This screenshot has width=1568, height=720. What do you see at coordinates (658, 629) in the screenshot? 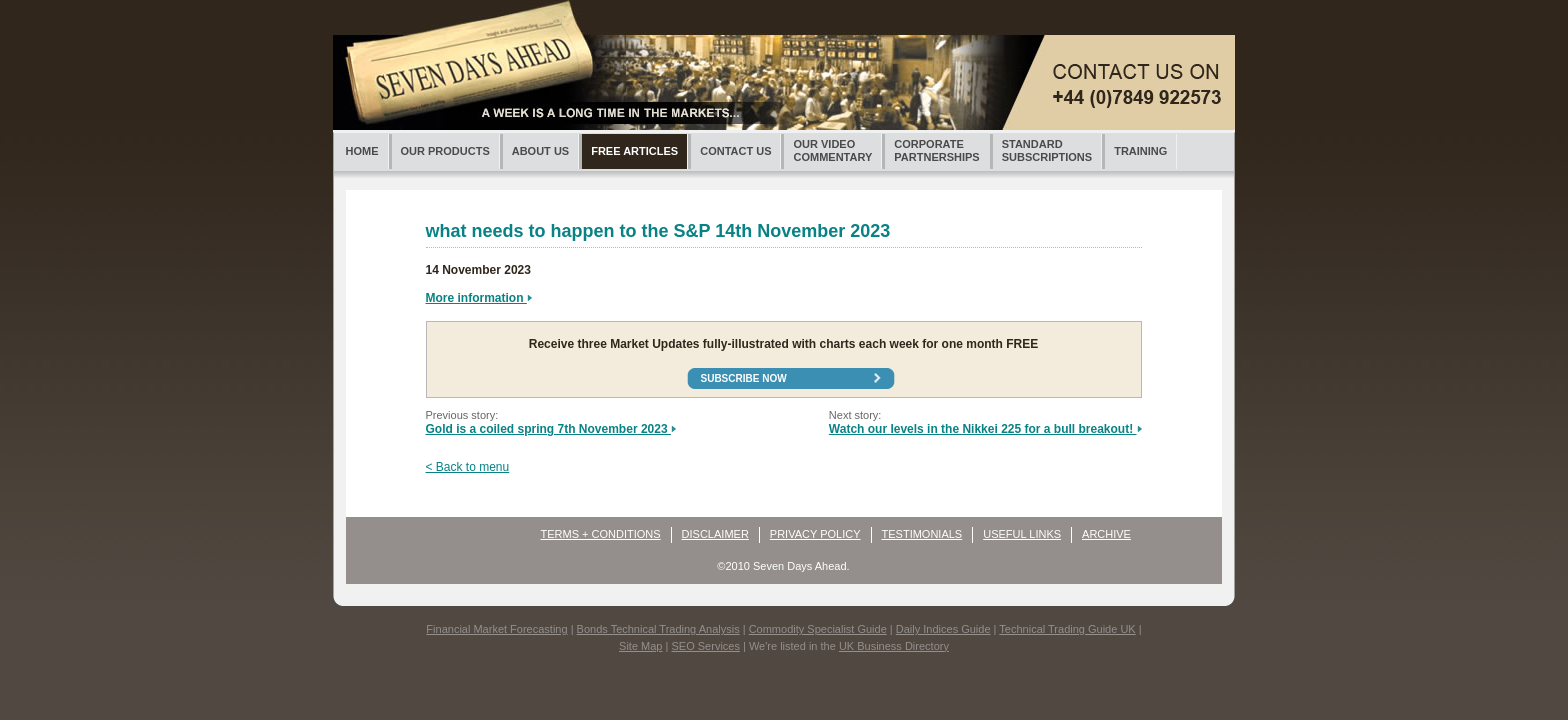
I see `Bonds Technical Trading Analysis` at bounding box center [658, 629].